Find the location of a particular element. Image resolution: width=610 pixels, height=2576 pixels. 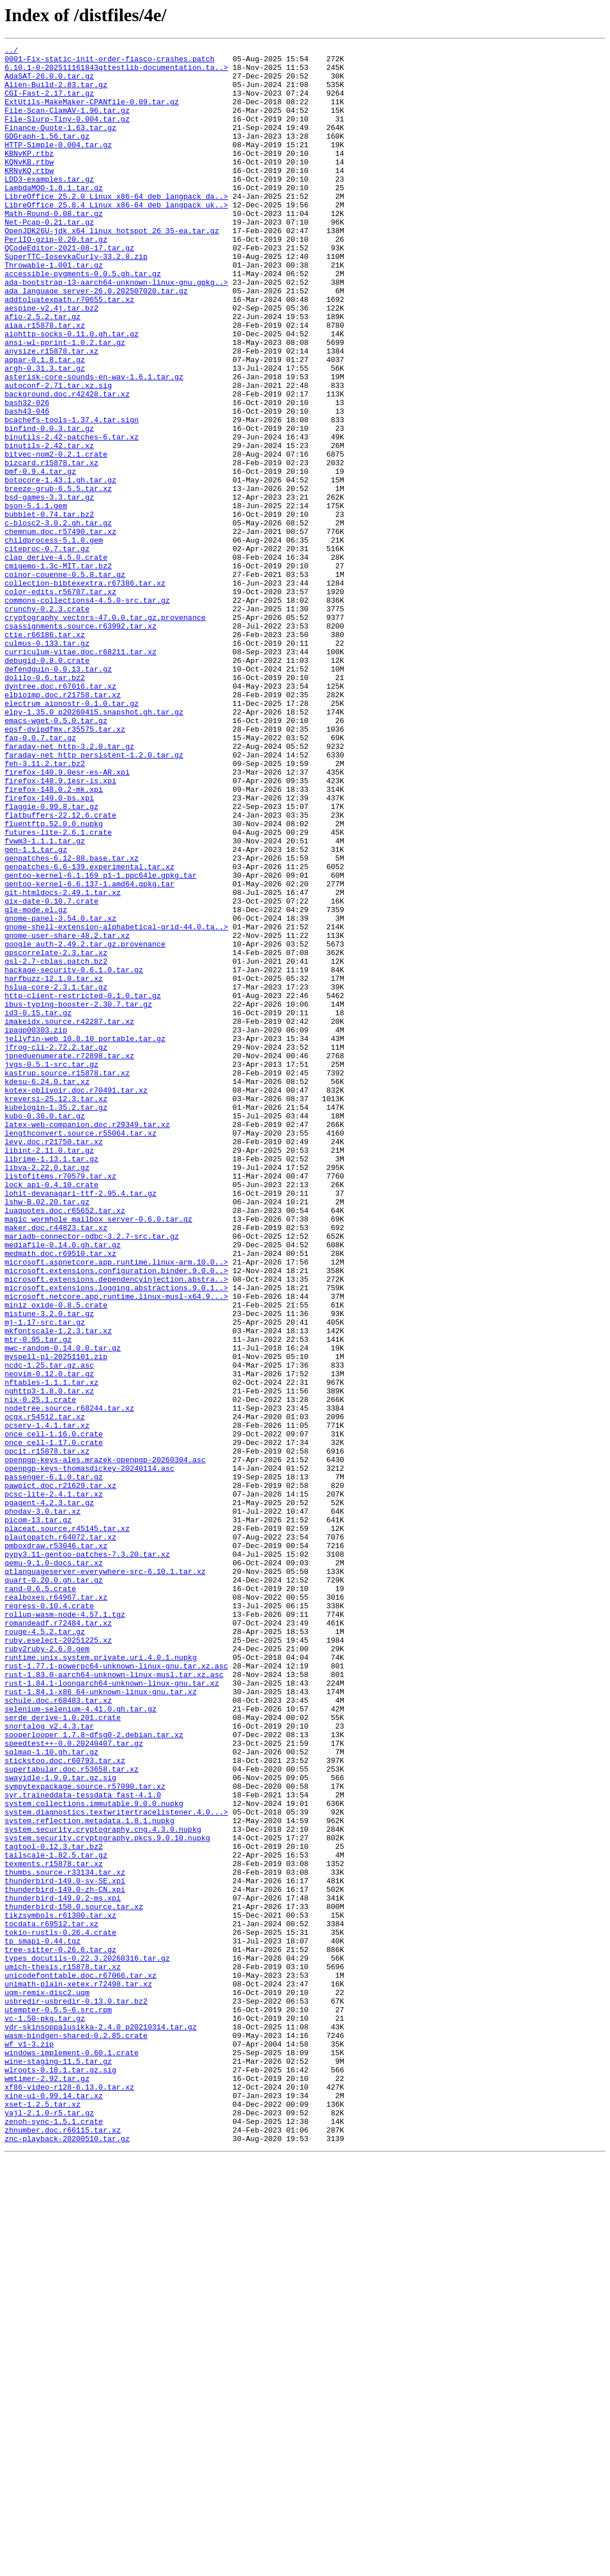

elpy-1.35.0_p20260415.snapshot.gh.tar.gz is located at coordinates (94, 846).